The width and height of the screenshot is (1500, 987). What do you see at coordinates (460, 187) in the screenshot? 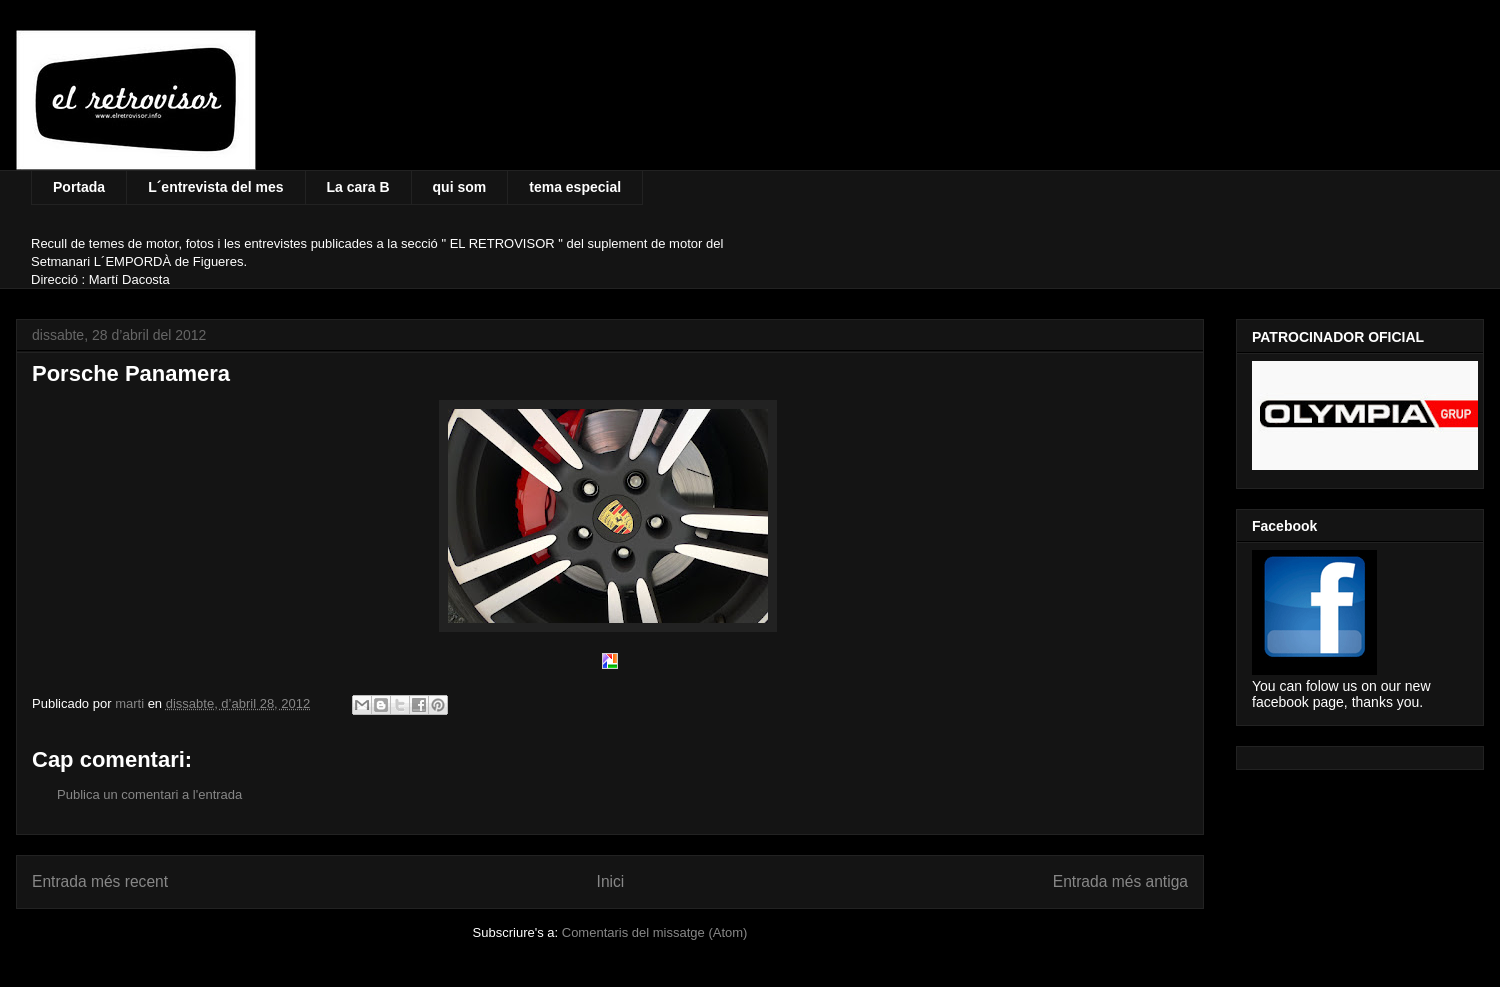
I see `qui som` at bounding box center [460, 187].